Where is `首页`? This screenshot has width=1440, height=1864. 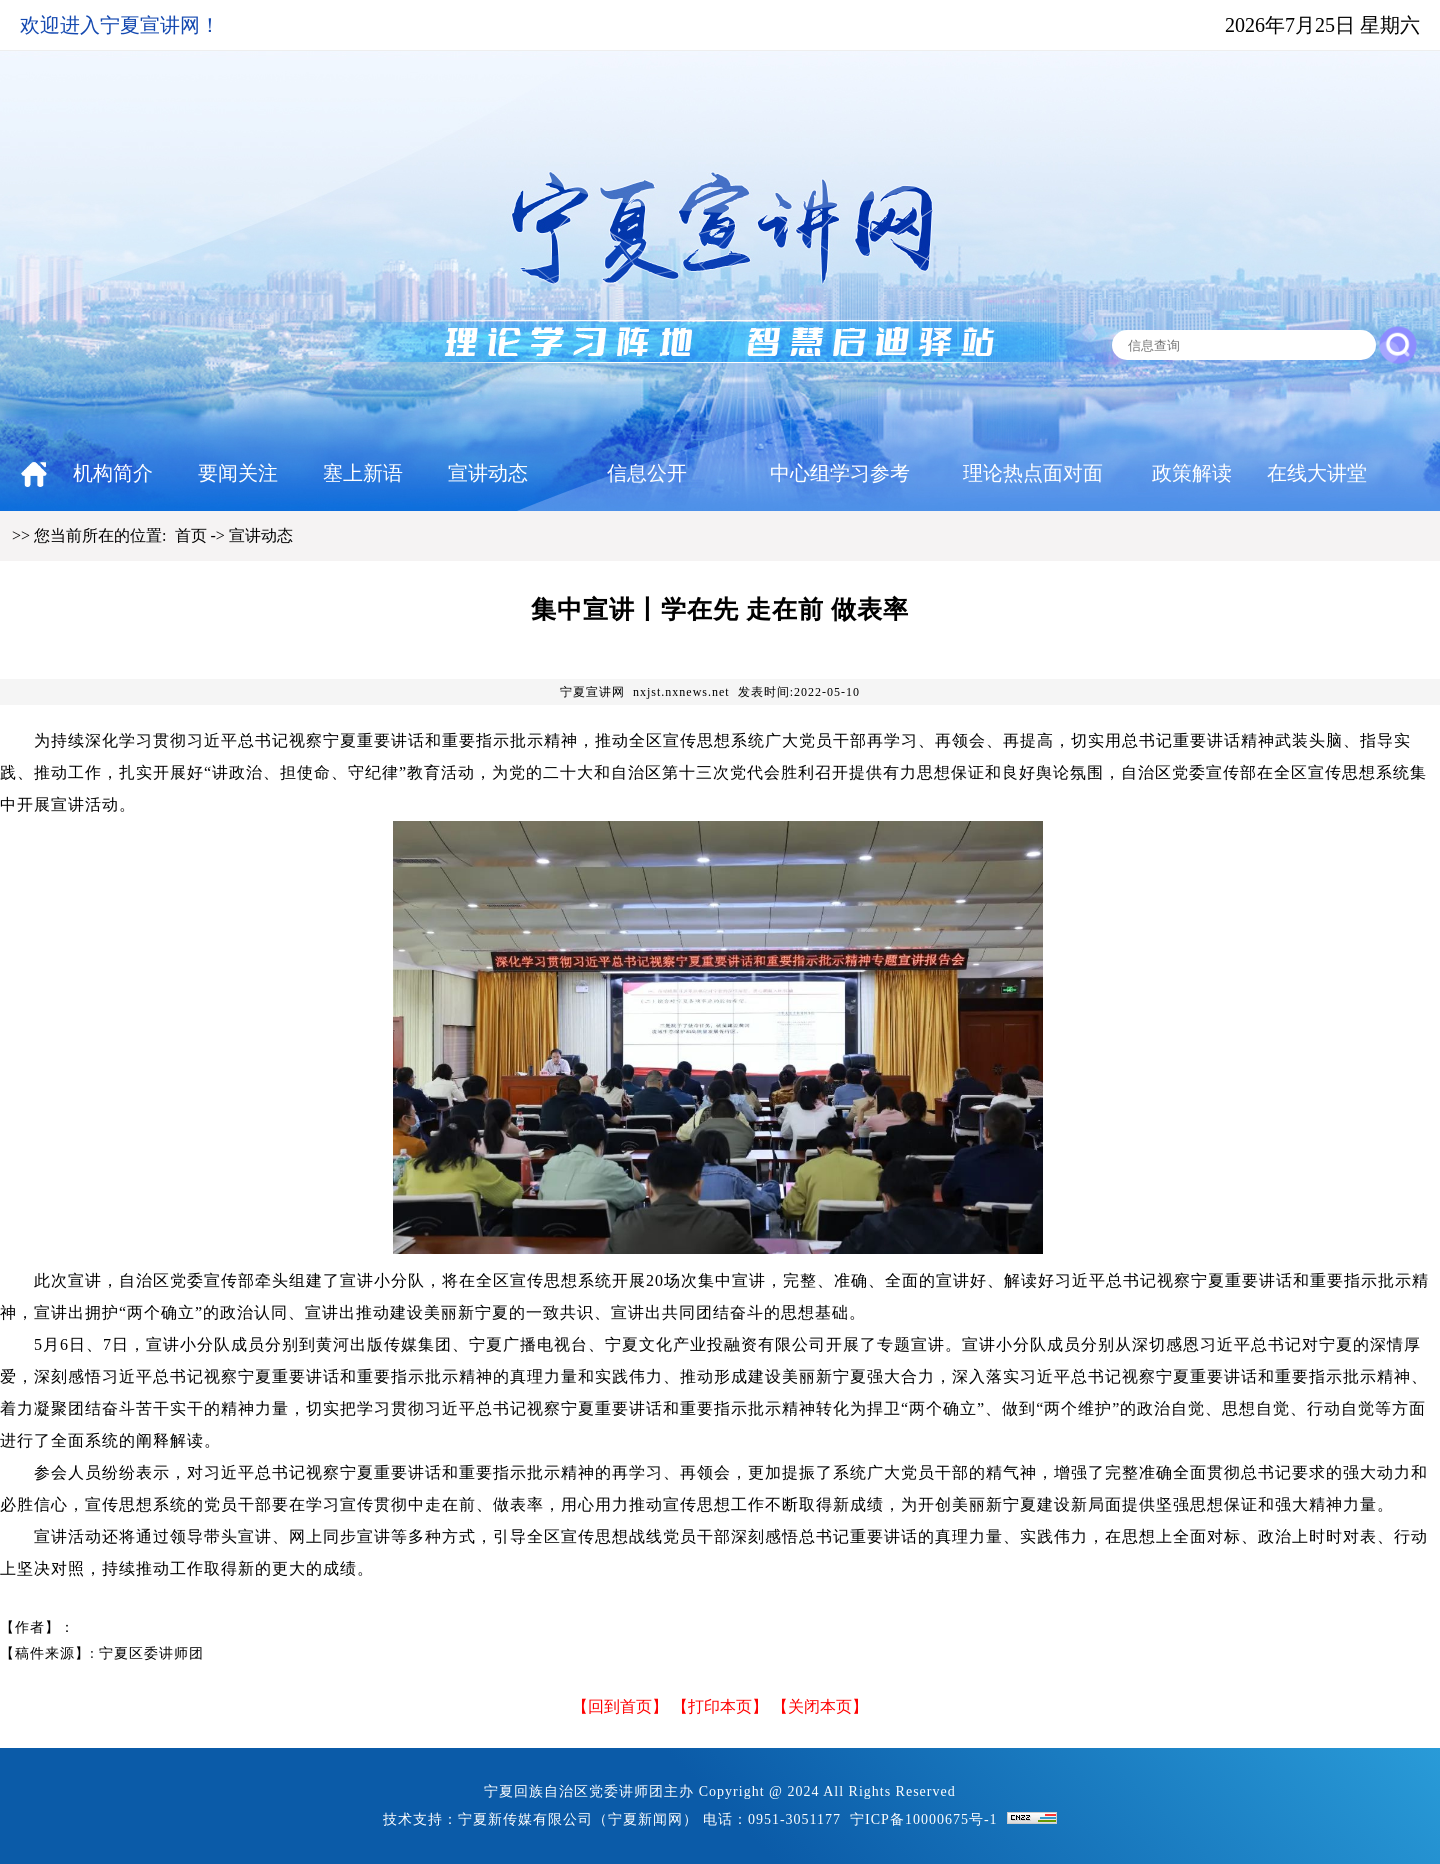 首页 is located at coordinates (191, 535).